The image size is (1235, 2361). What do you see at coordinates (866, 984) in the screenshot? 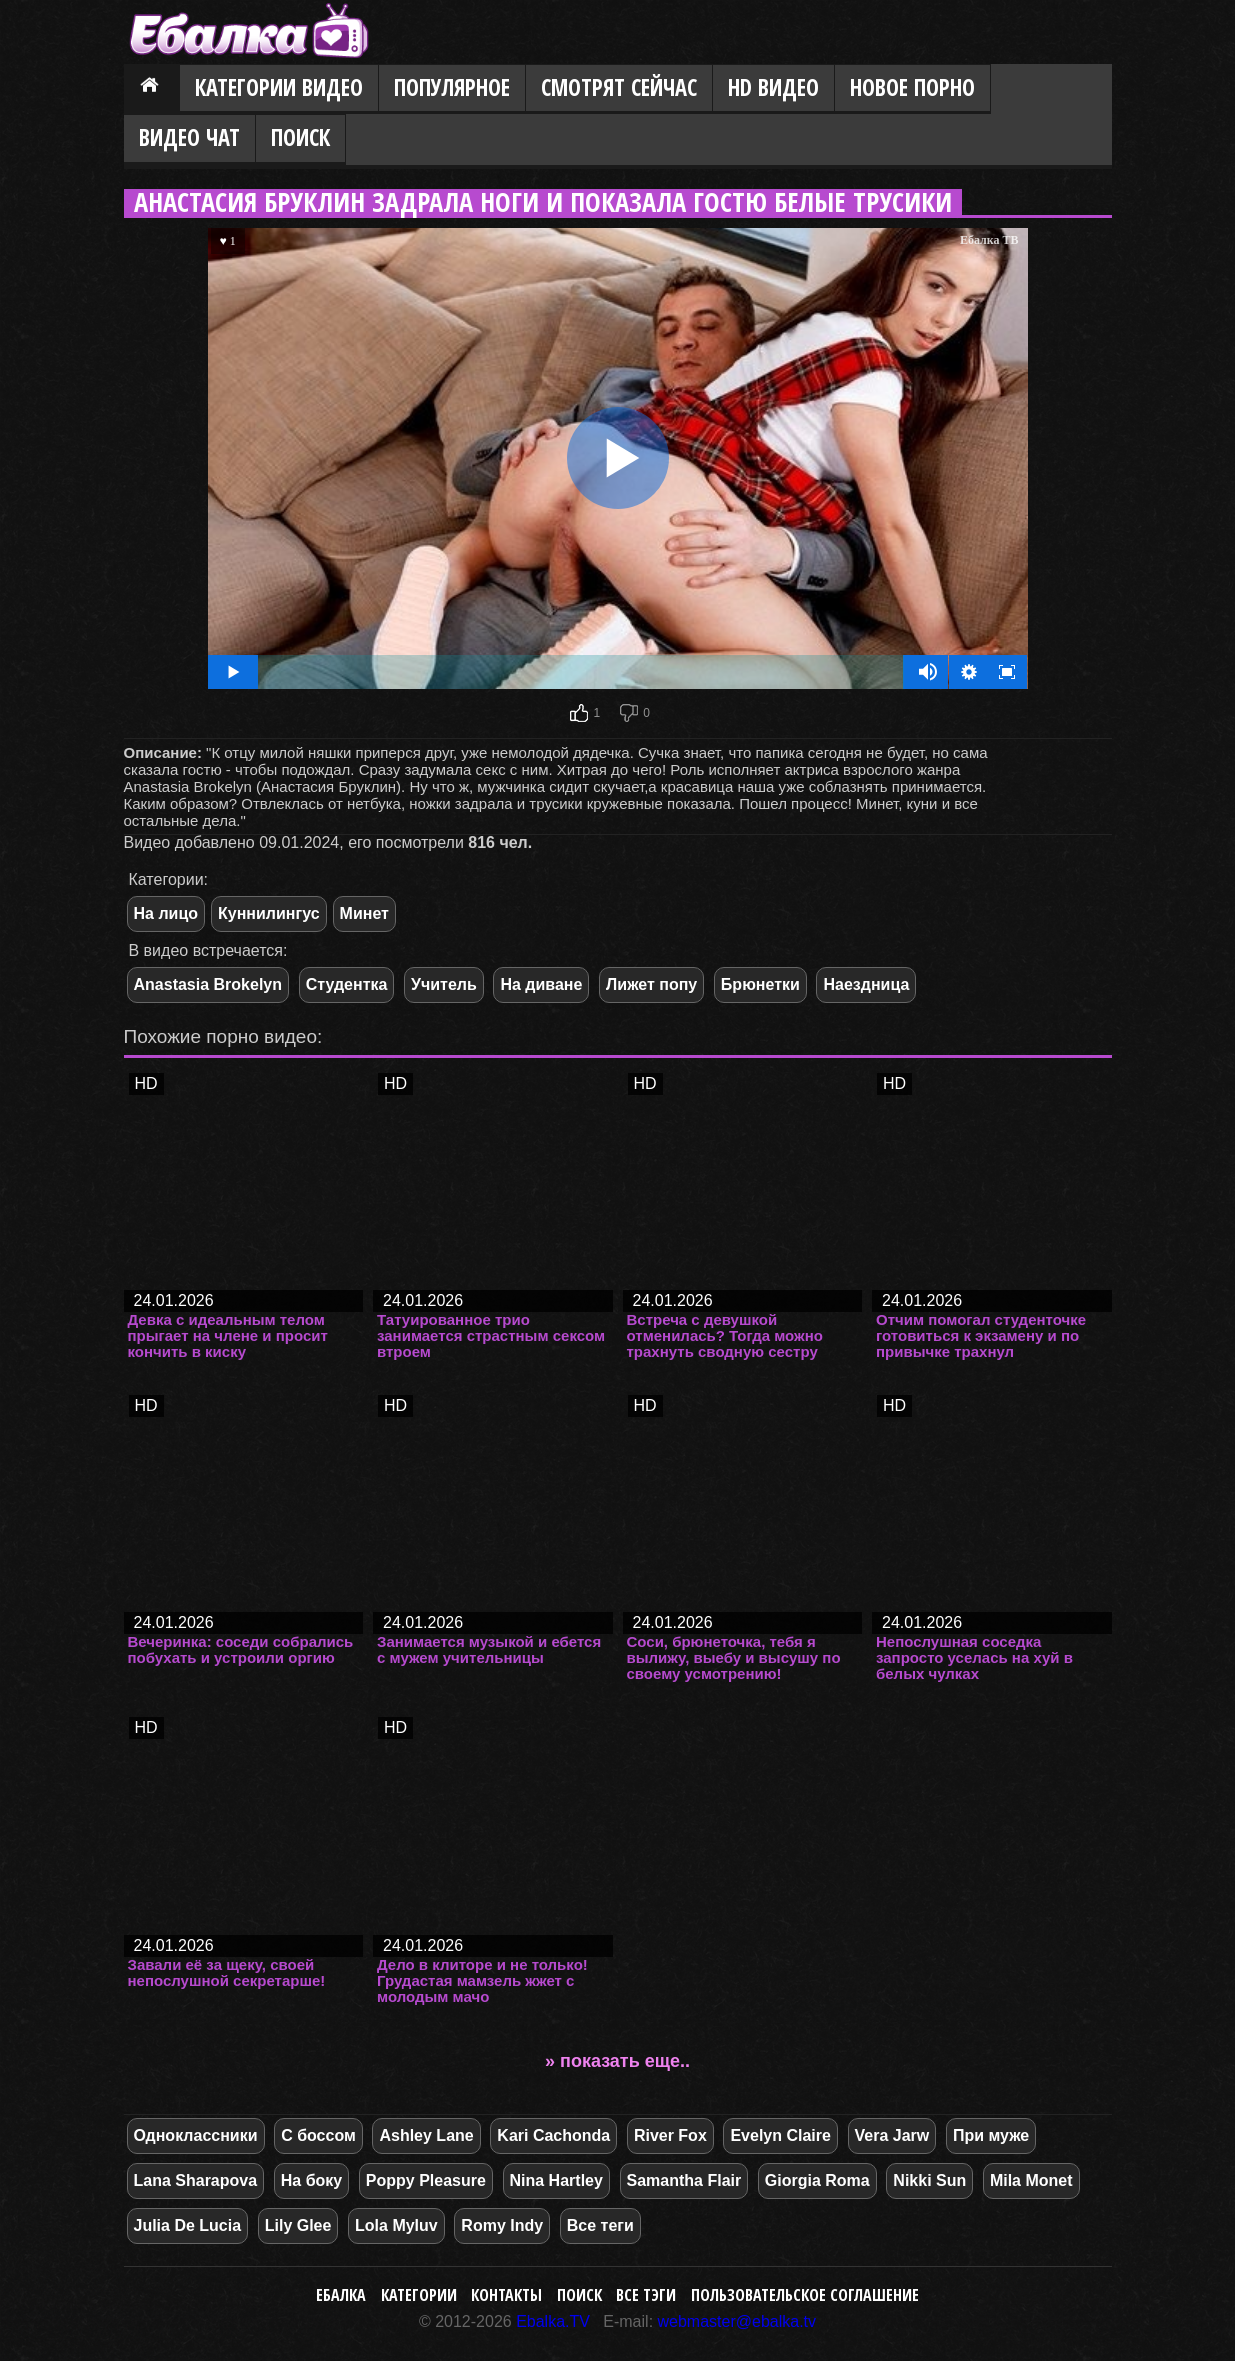
I see `Наездница` at bounding box center [866, 984].